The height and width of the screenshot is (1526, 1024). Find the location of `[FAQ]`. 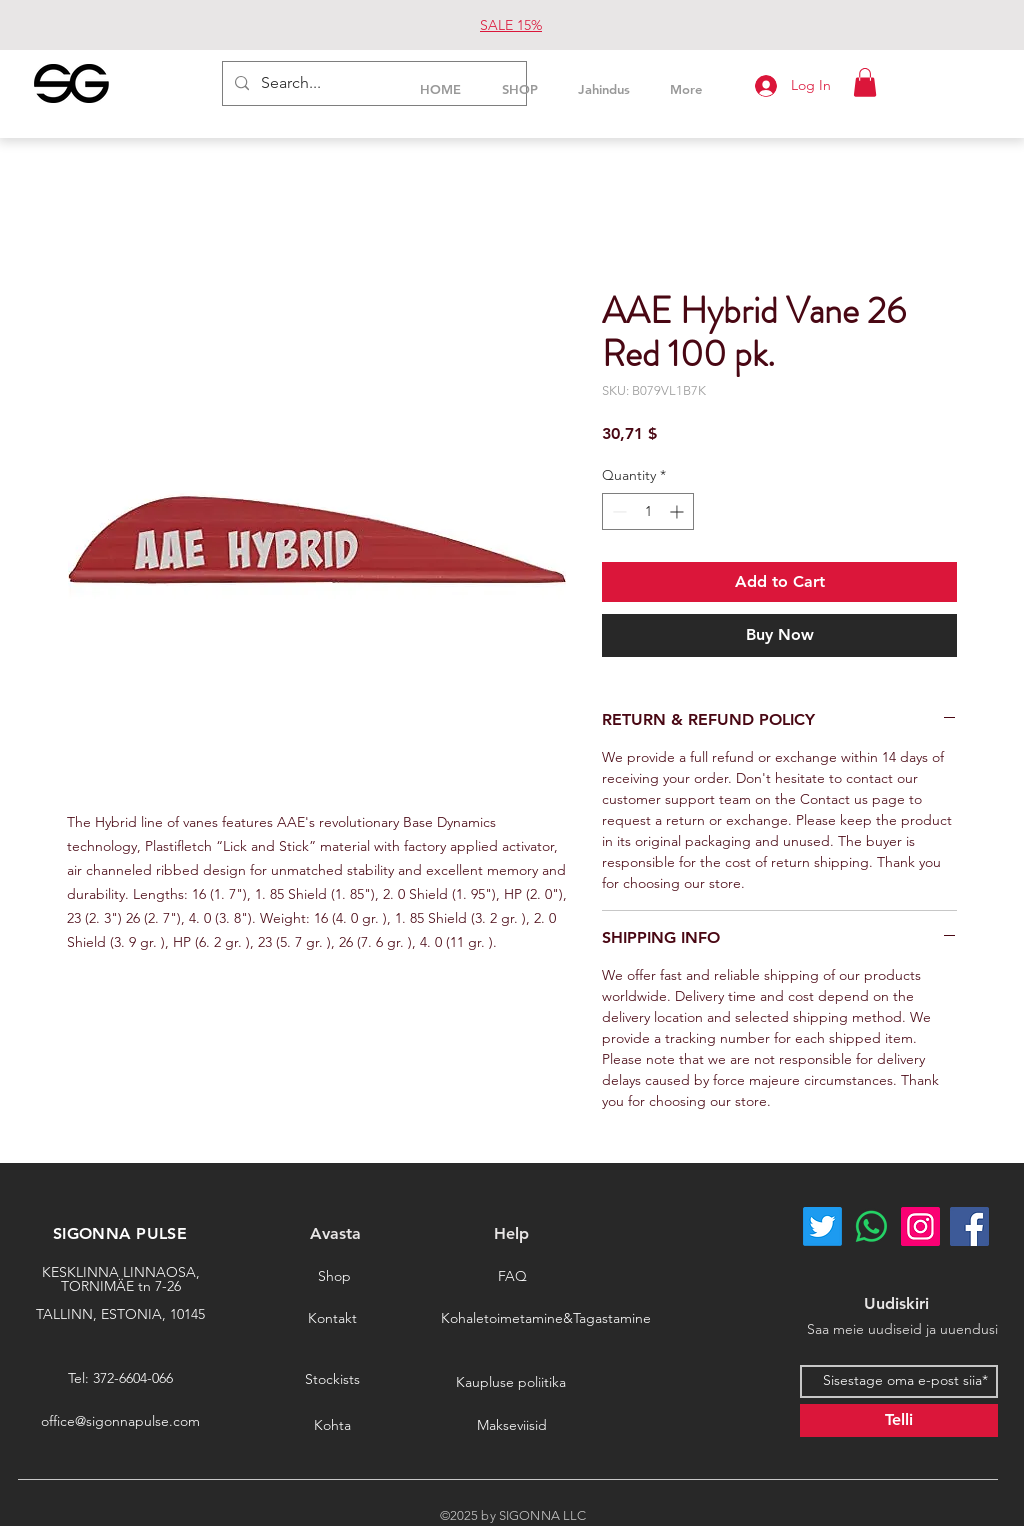

[FAQ] is located at coordinates (512, 1276).